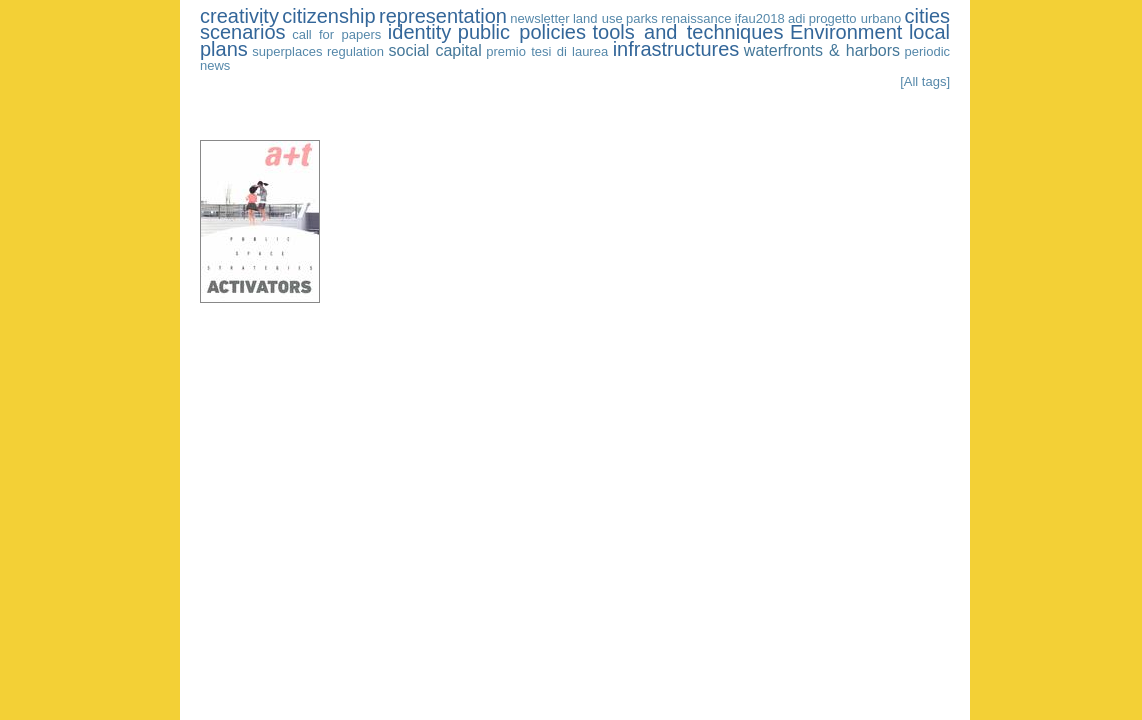 The height and width of the screenshot is (720, 1142). Describe the element at coordinates (925, 81) in the screenshot. I see `[All tags]` at that location.